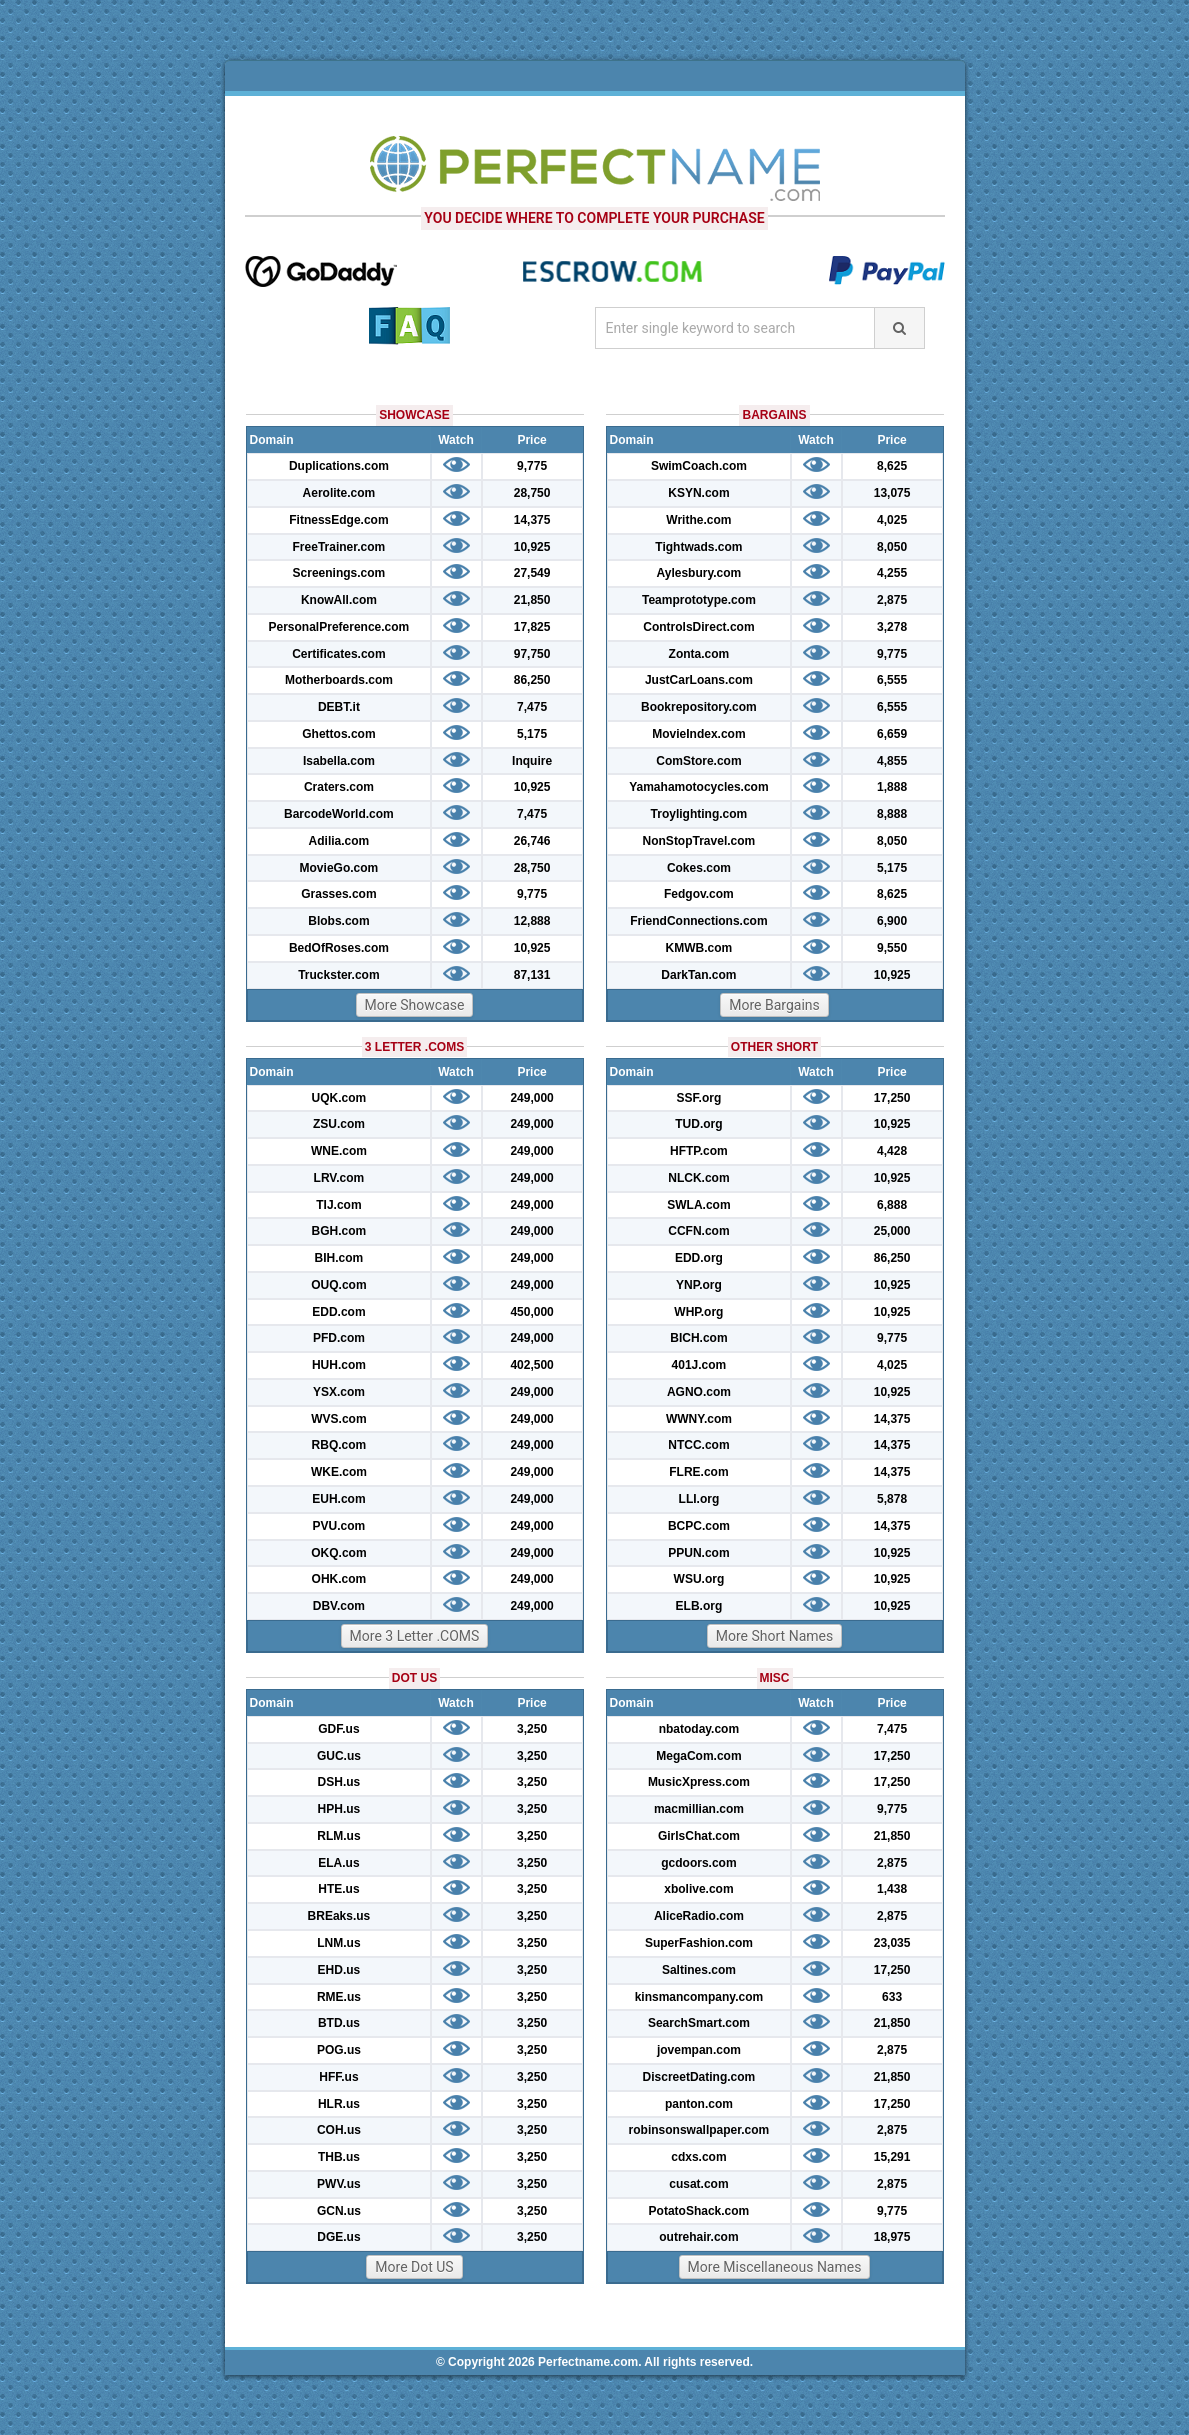 The image size is (1189, 2435). I want to click on BIH.com, so click(339, 1258).